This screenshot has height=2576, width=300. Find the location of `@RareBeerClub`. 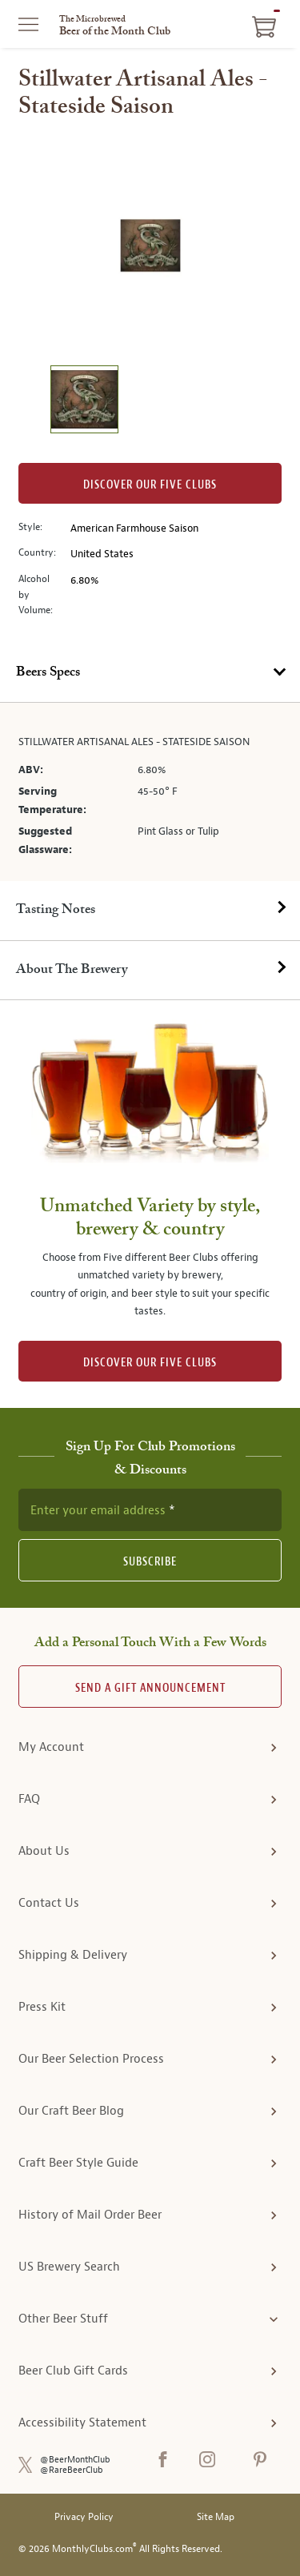

@RareBeerClub is located at coordinates (71, 2470).